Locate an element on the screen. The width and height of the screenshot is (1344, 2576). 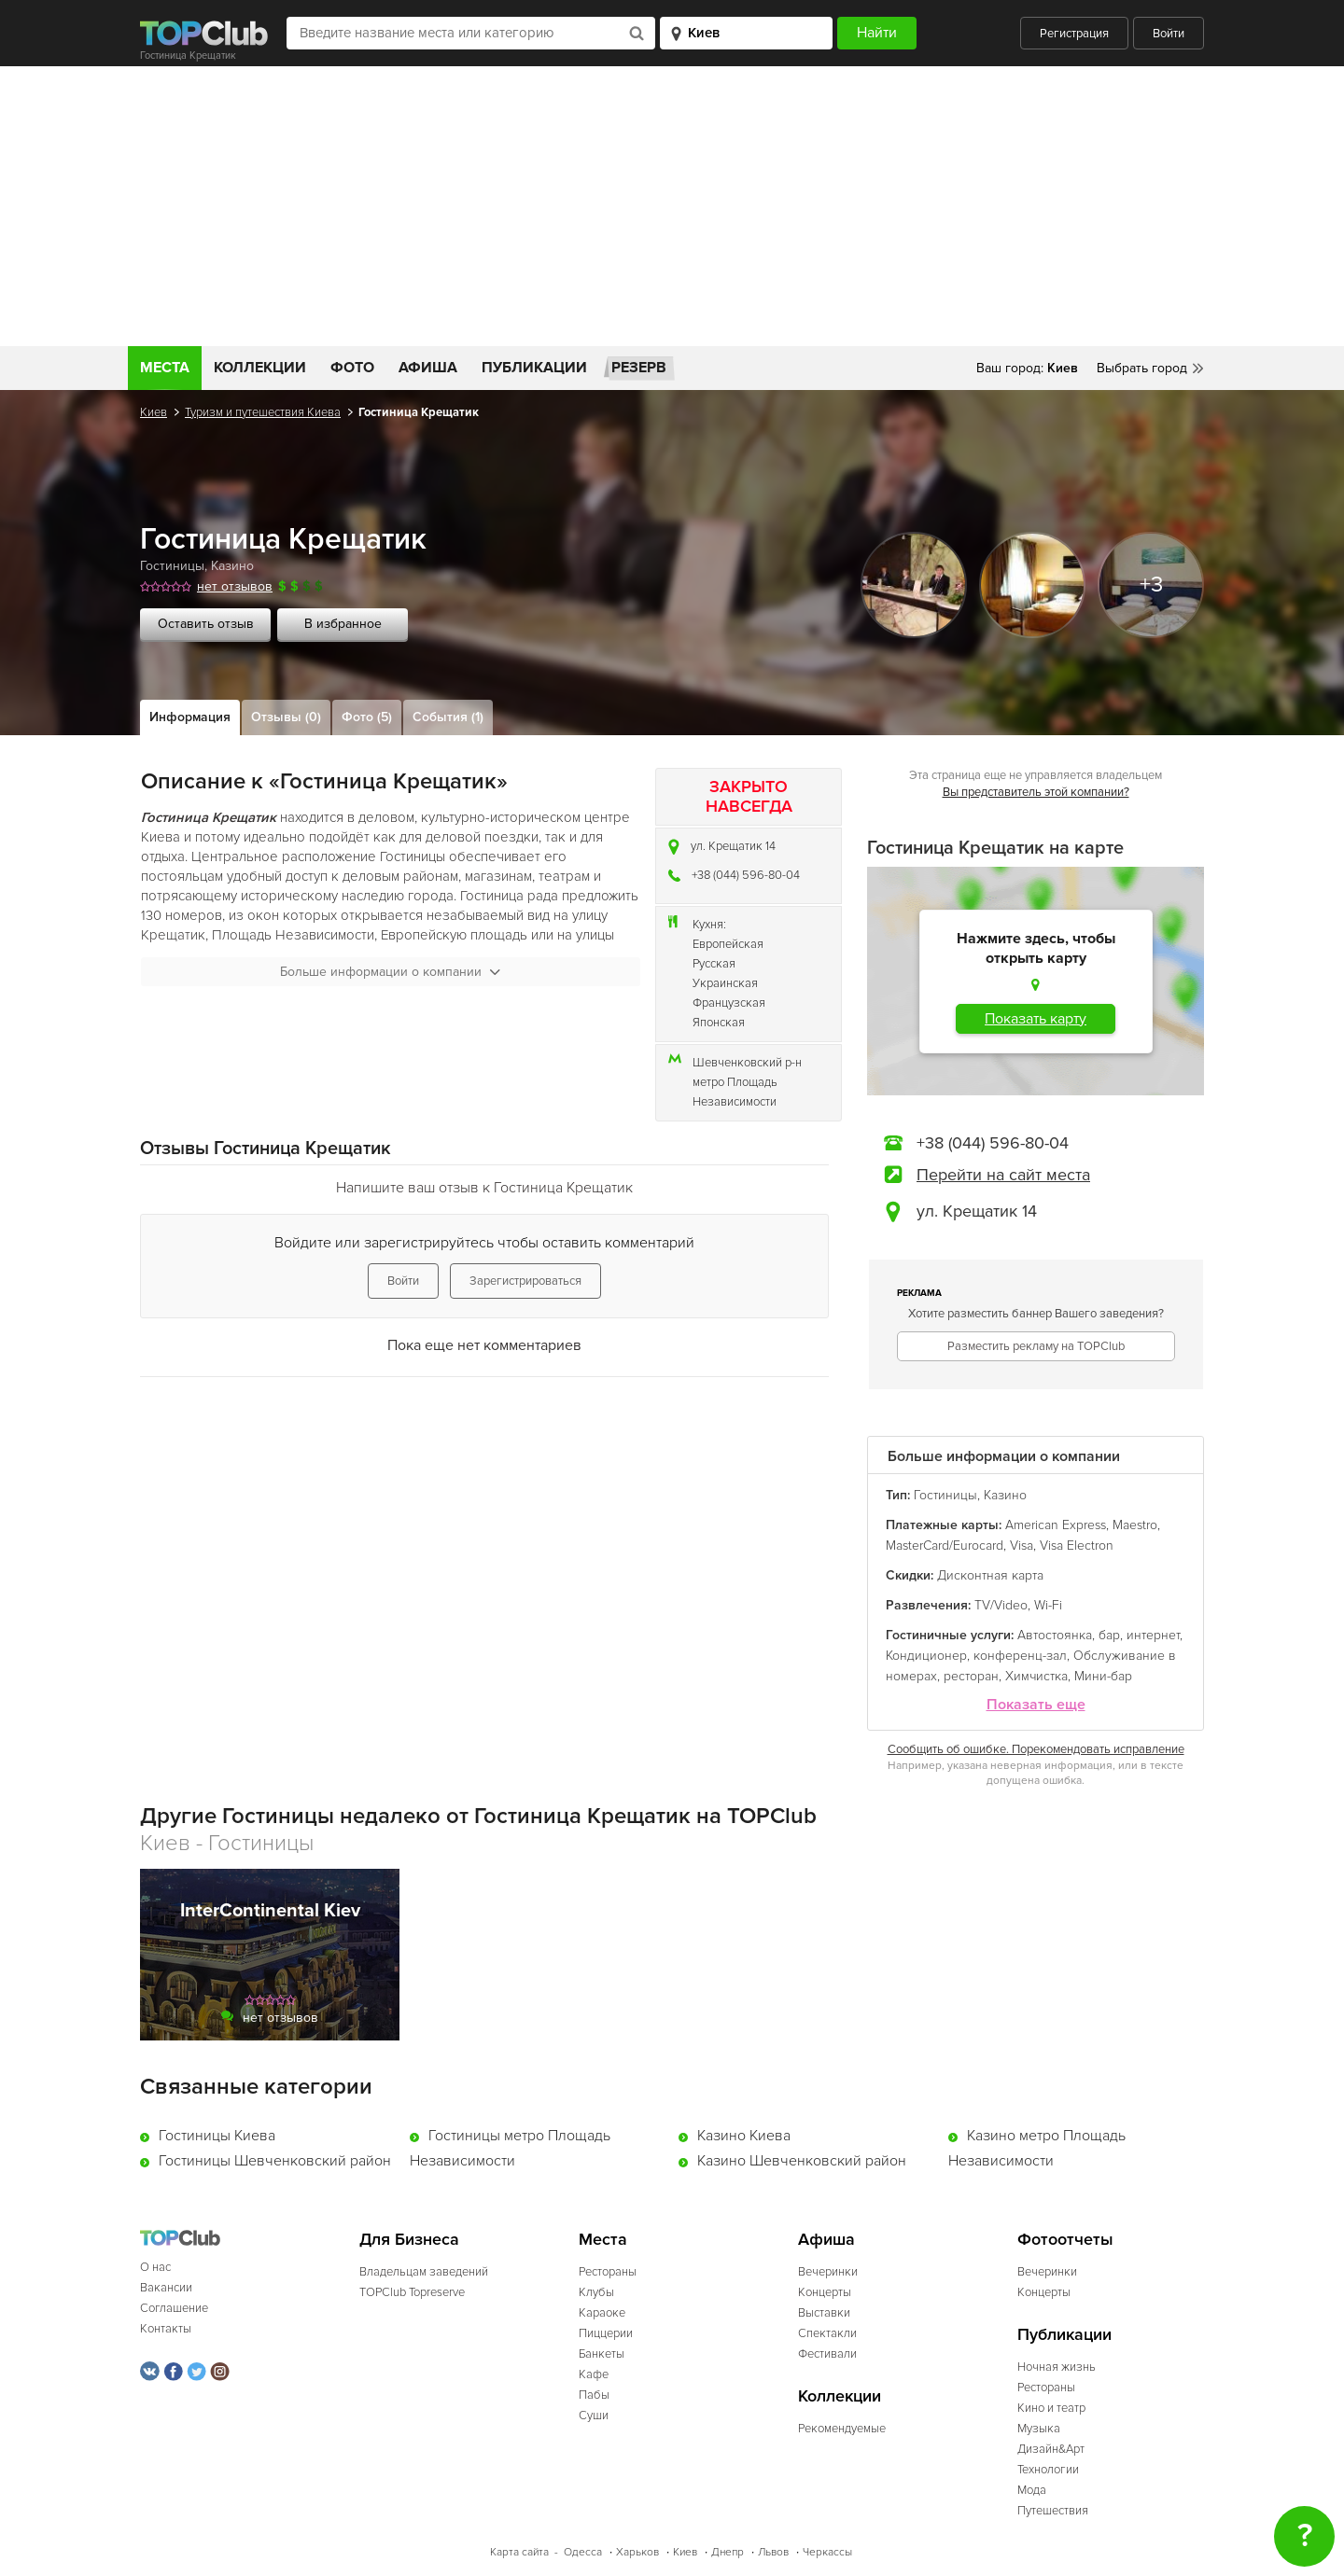
Оставить отзыв is located at coordinates (206, 624).